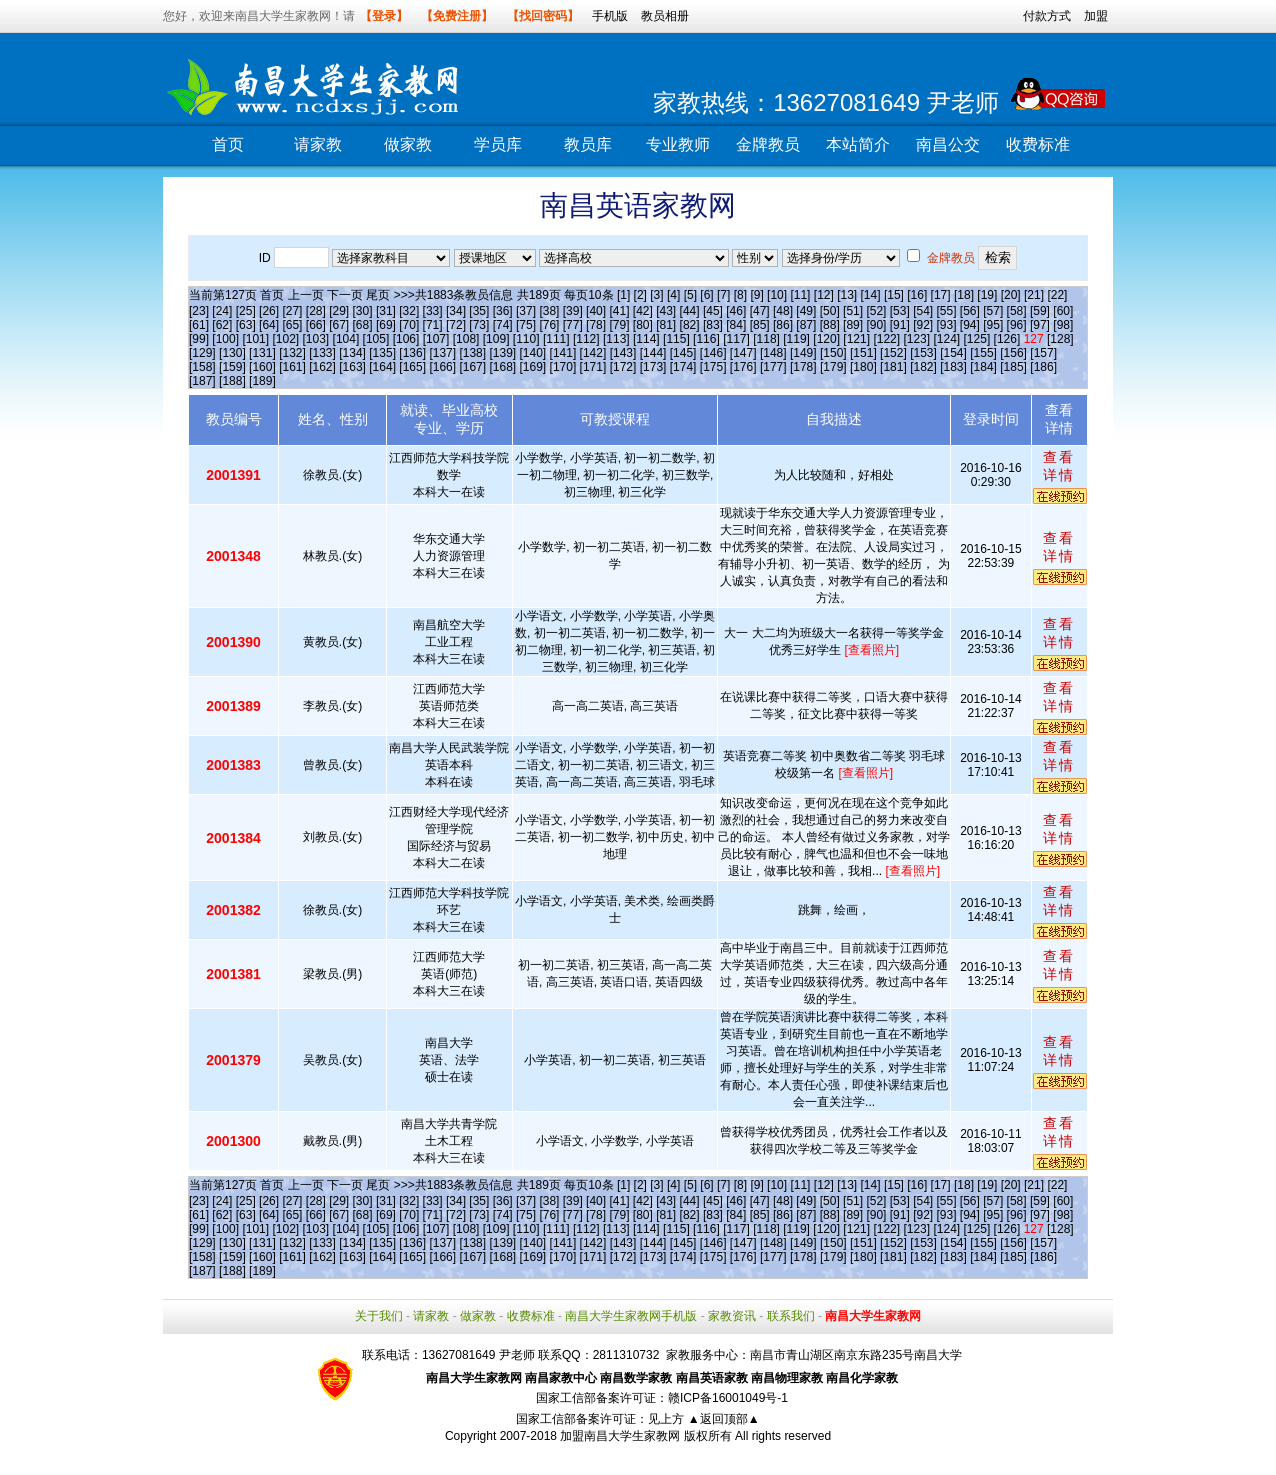 The width and height of the screenshot is (1276, 1475). What do you see at coordinates (736, 339) in the screenshot?
I see `[117]` at bounding box center [736, 339].